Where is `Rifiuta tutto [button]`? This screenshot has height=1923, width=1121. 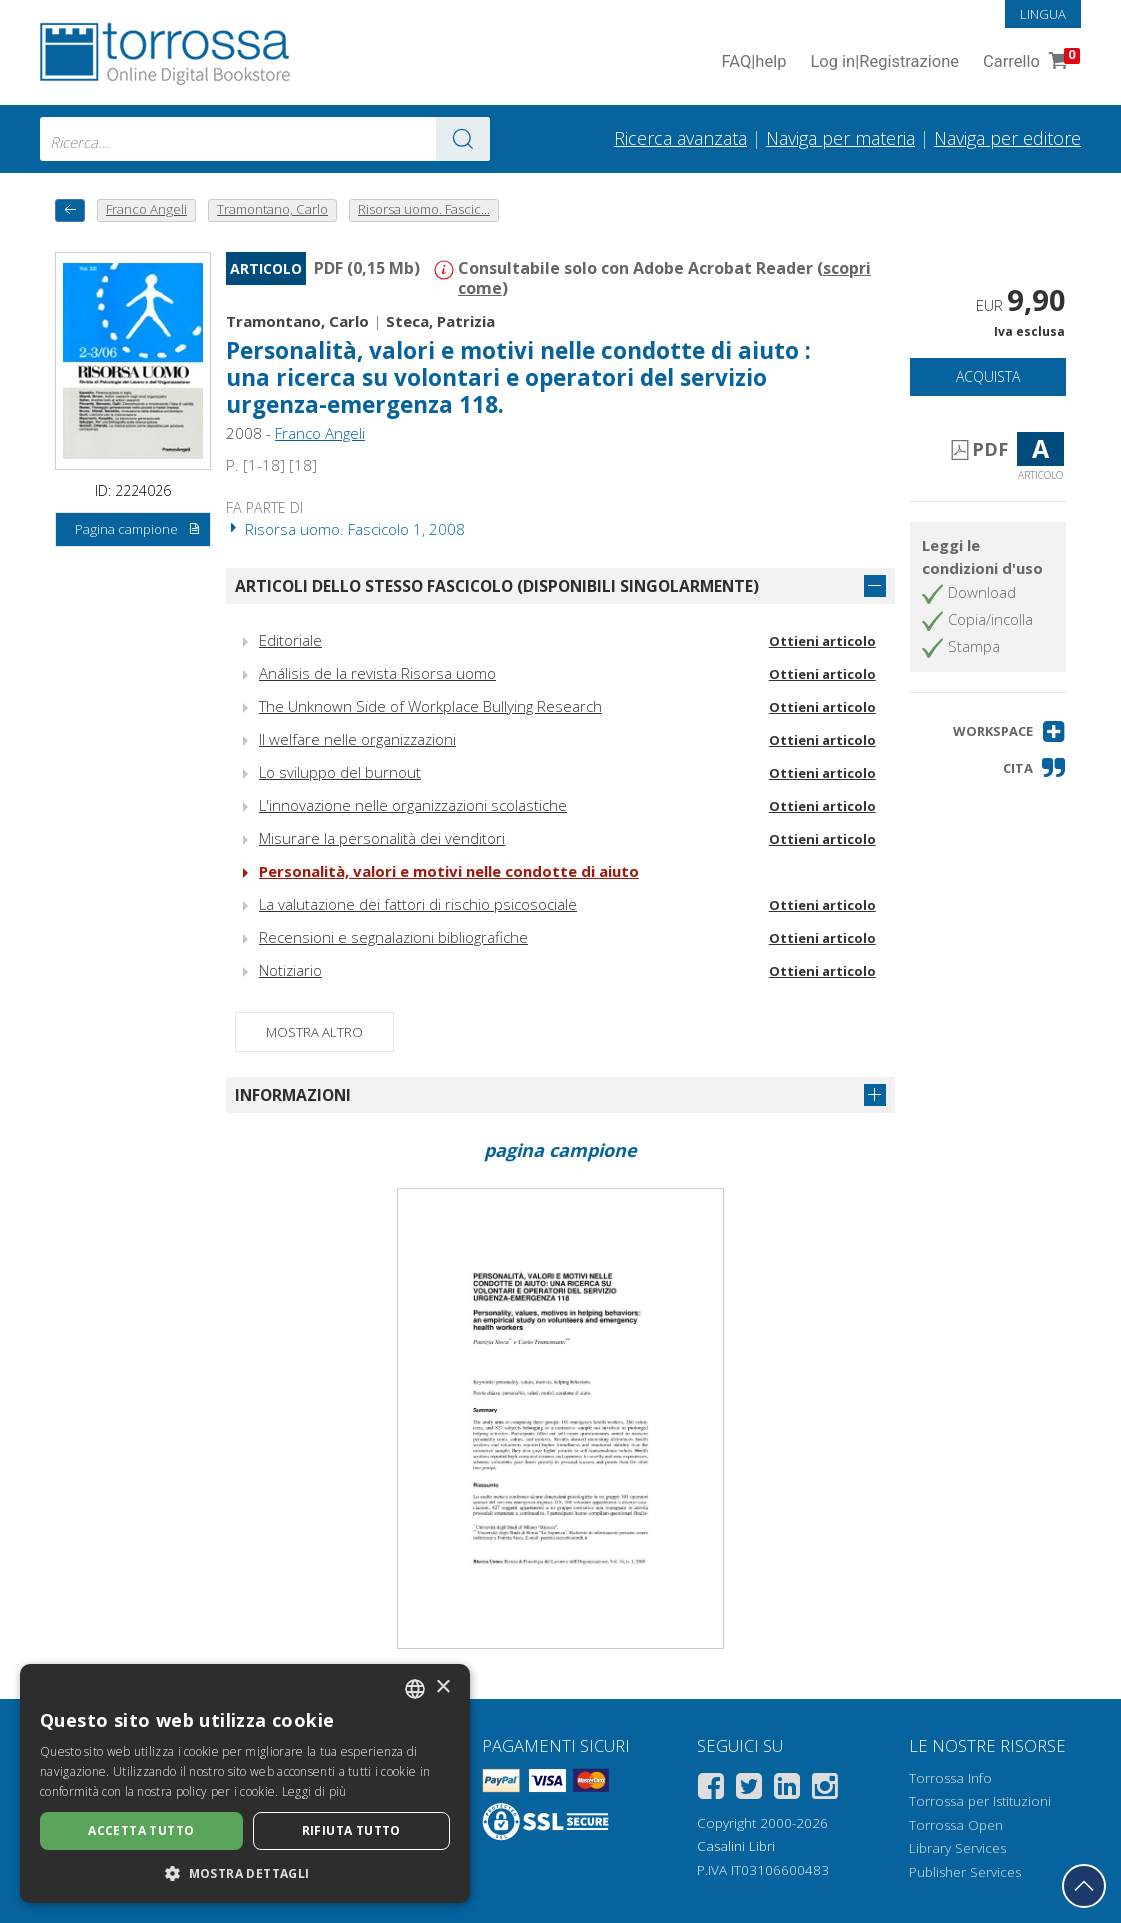 Rifiuta tutto [button] is located at coordinates (351, 1830).